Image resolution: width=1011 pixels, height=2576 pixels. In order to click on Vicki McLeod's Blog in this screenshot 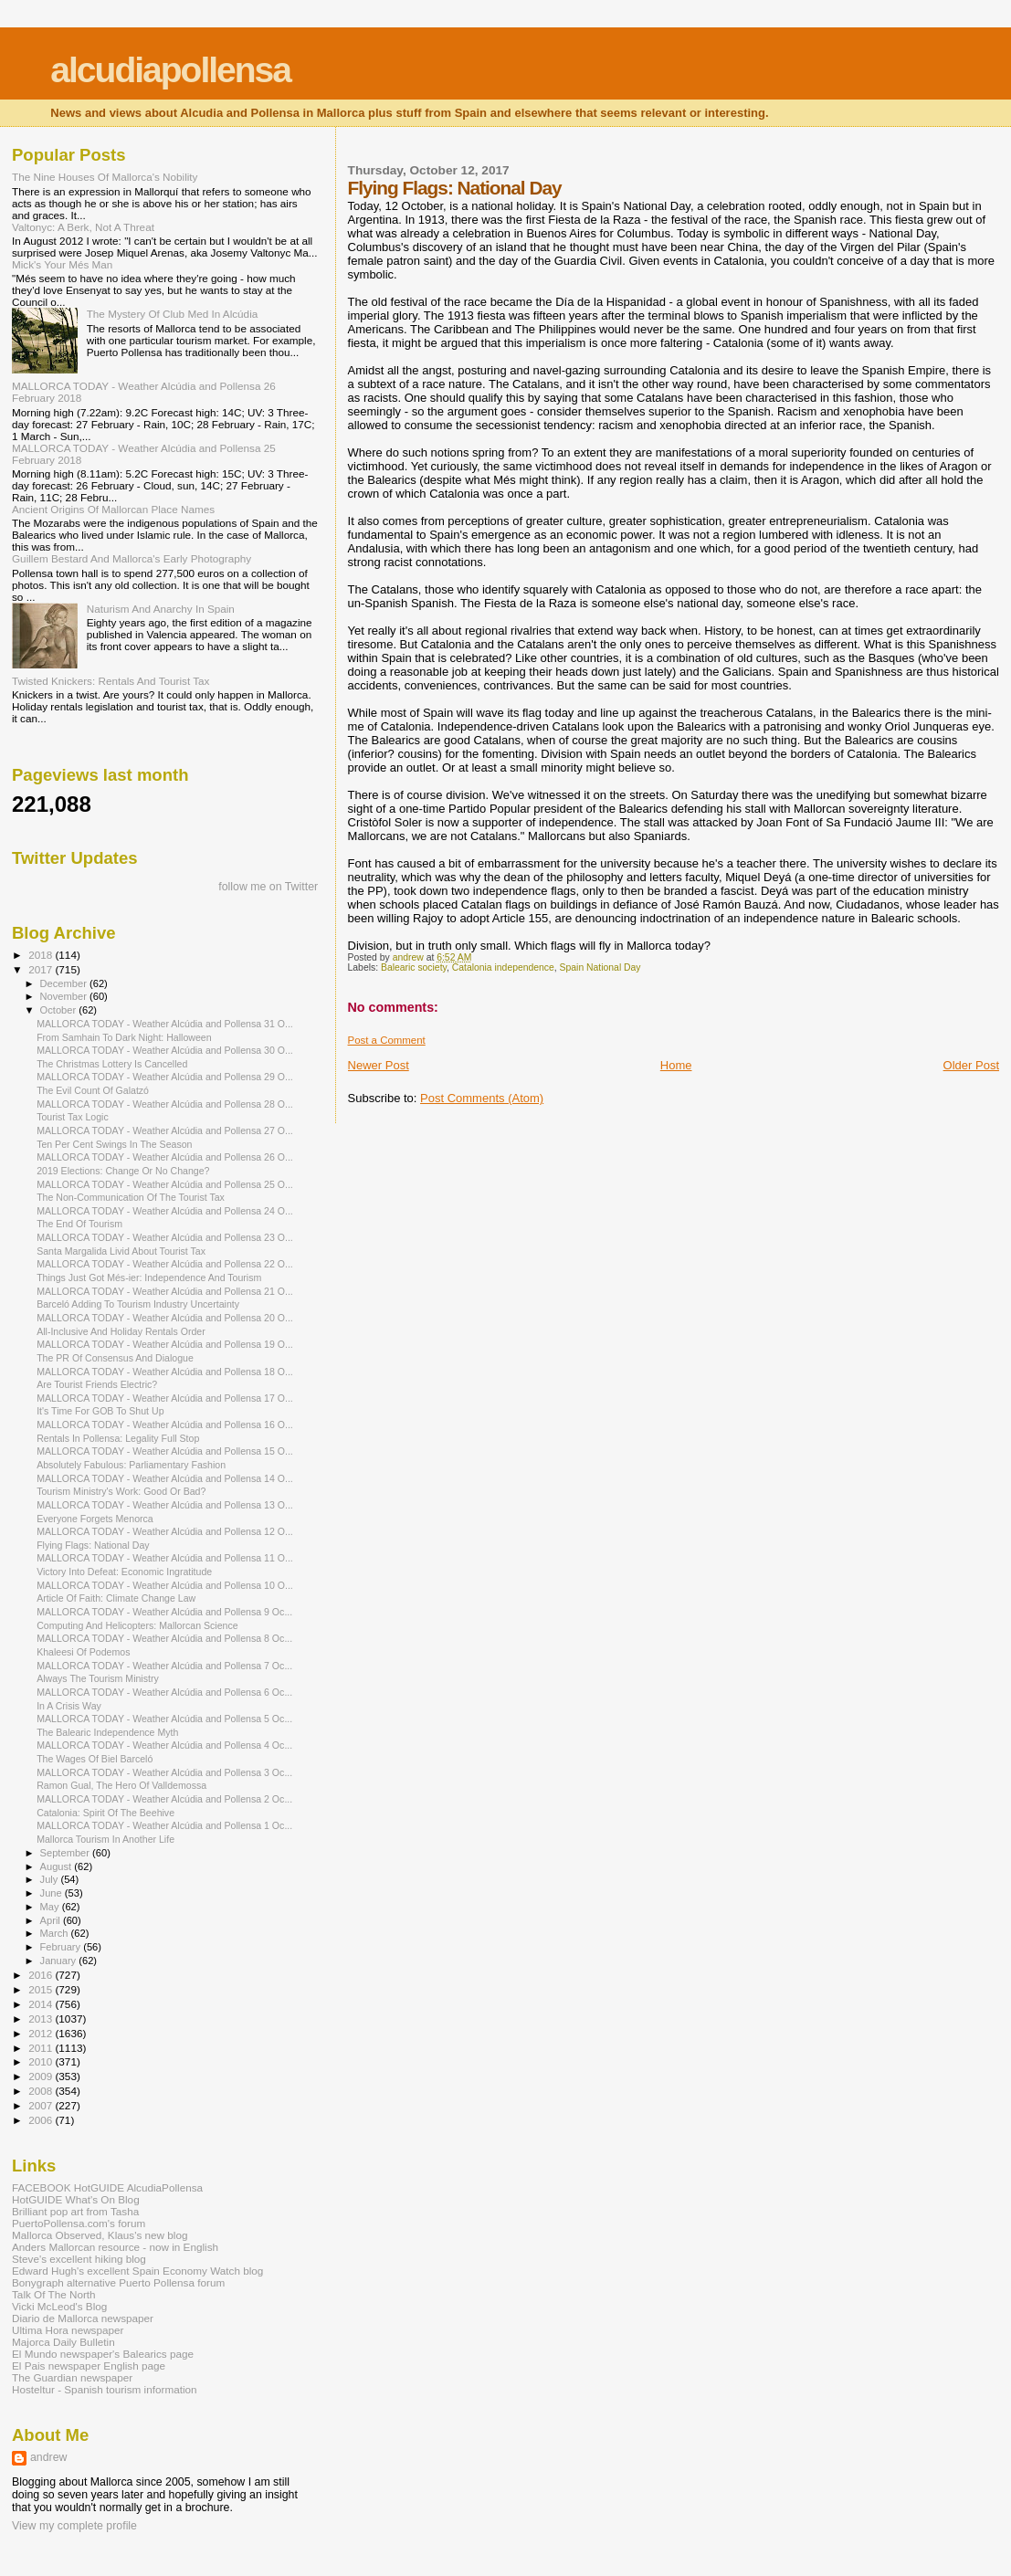, I will do `click(59, 2306)`.